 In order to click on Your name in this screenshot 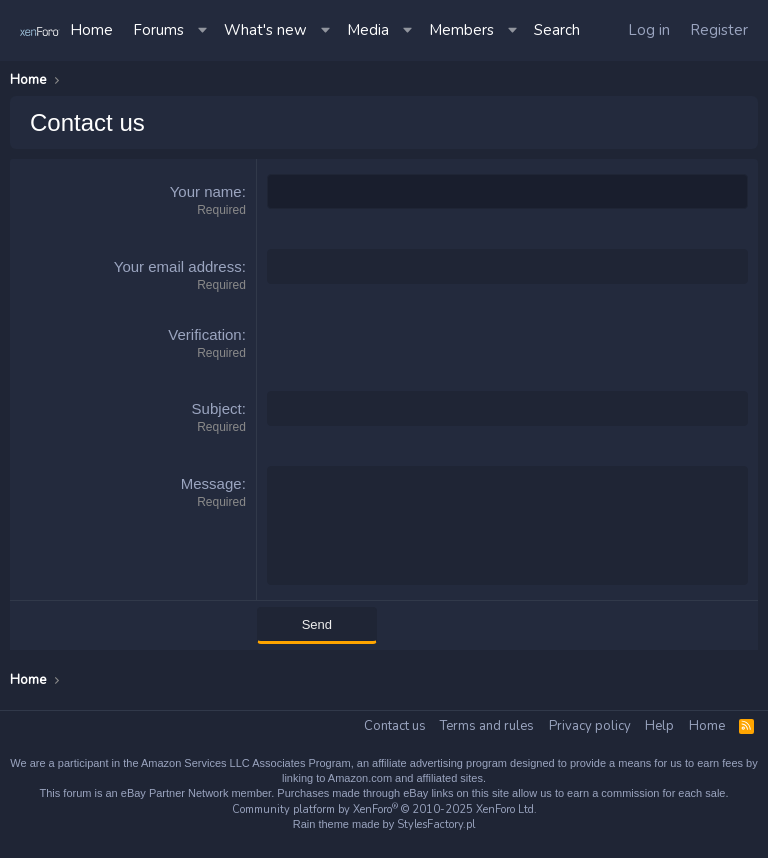, I will do `click(206, 191)`.